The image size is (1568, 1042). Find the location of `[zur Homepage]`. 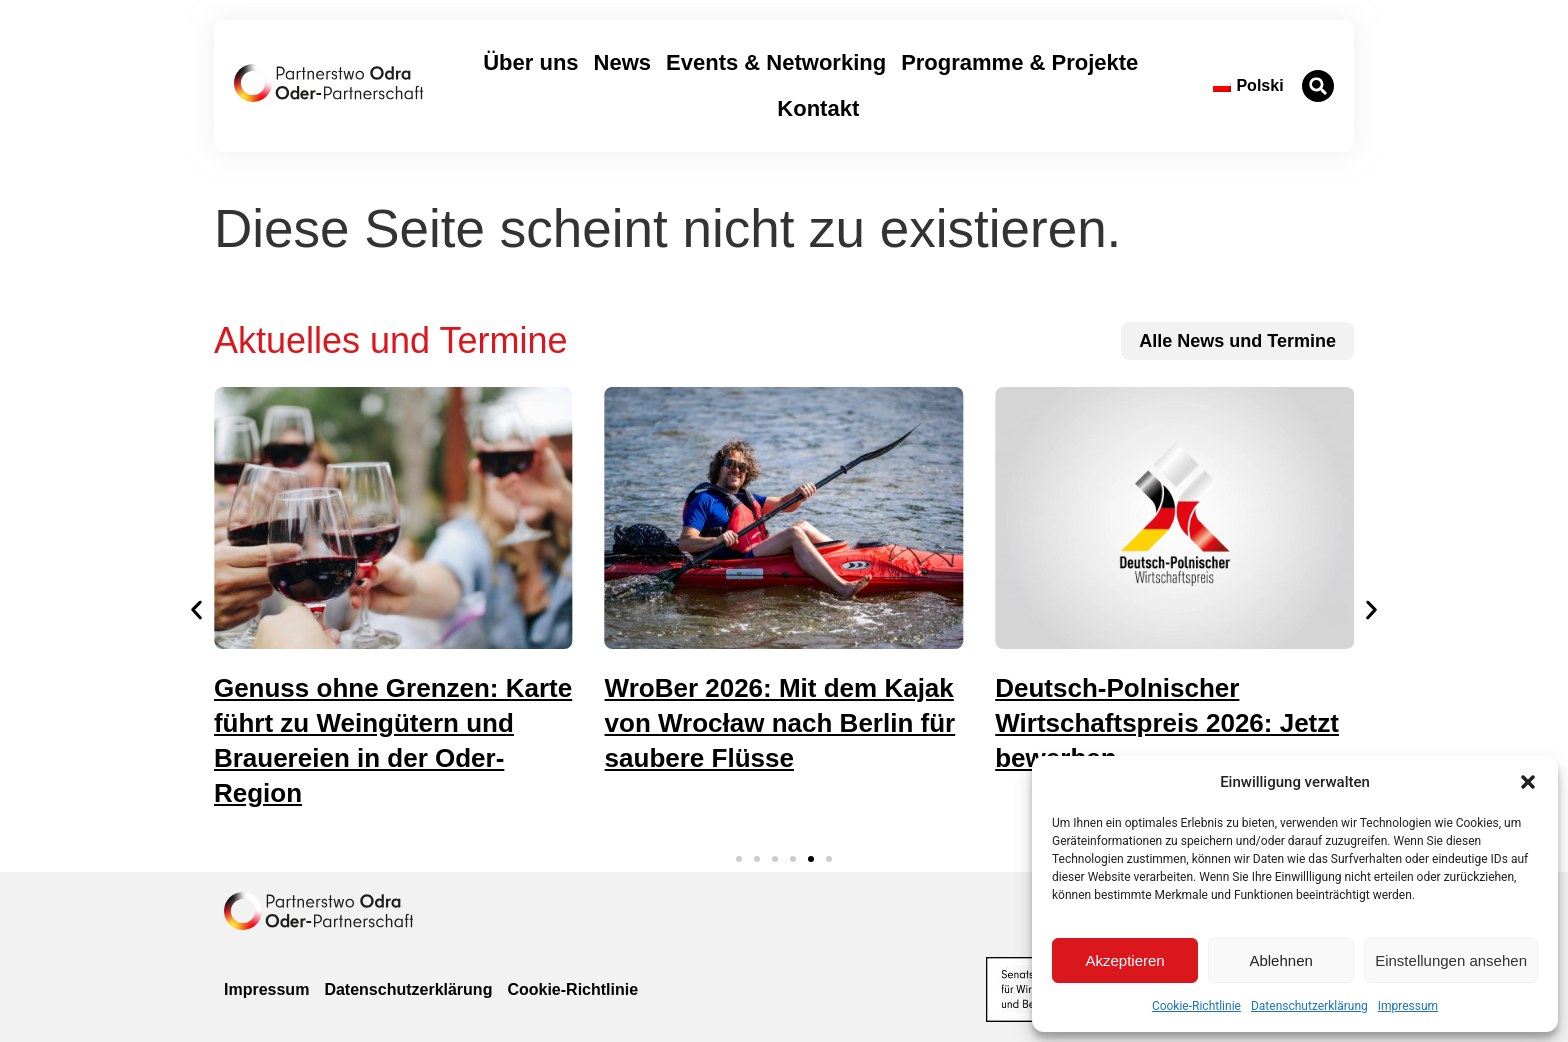

[zur Homepage] is located at coordinates (318, 911).